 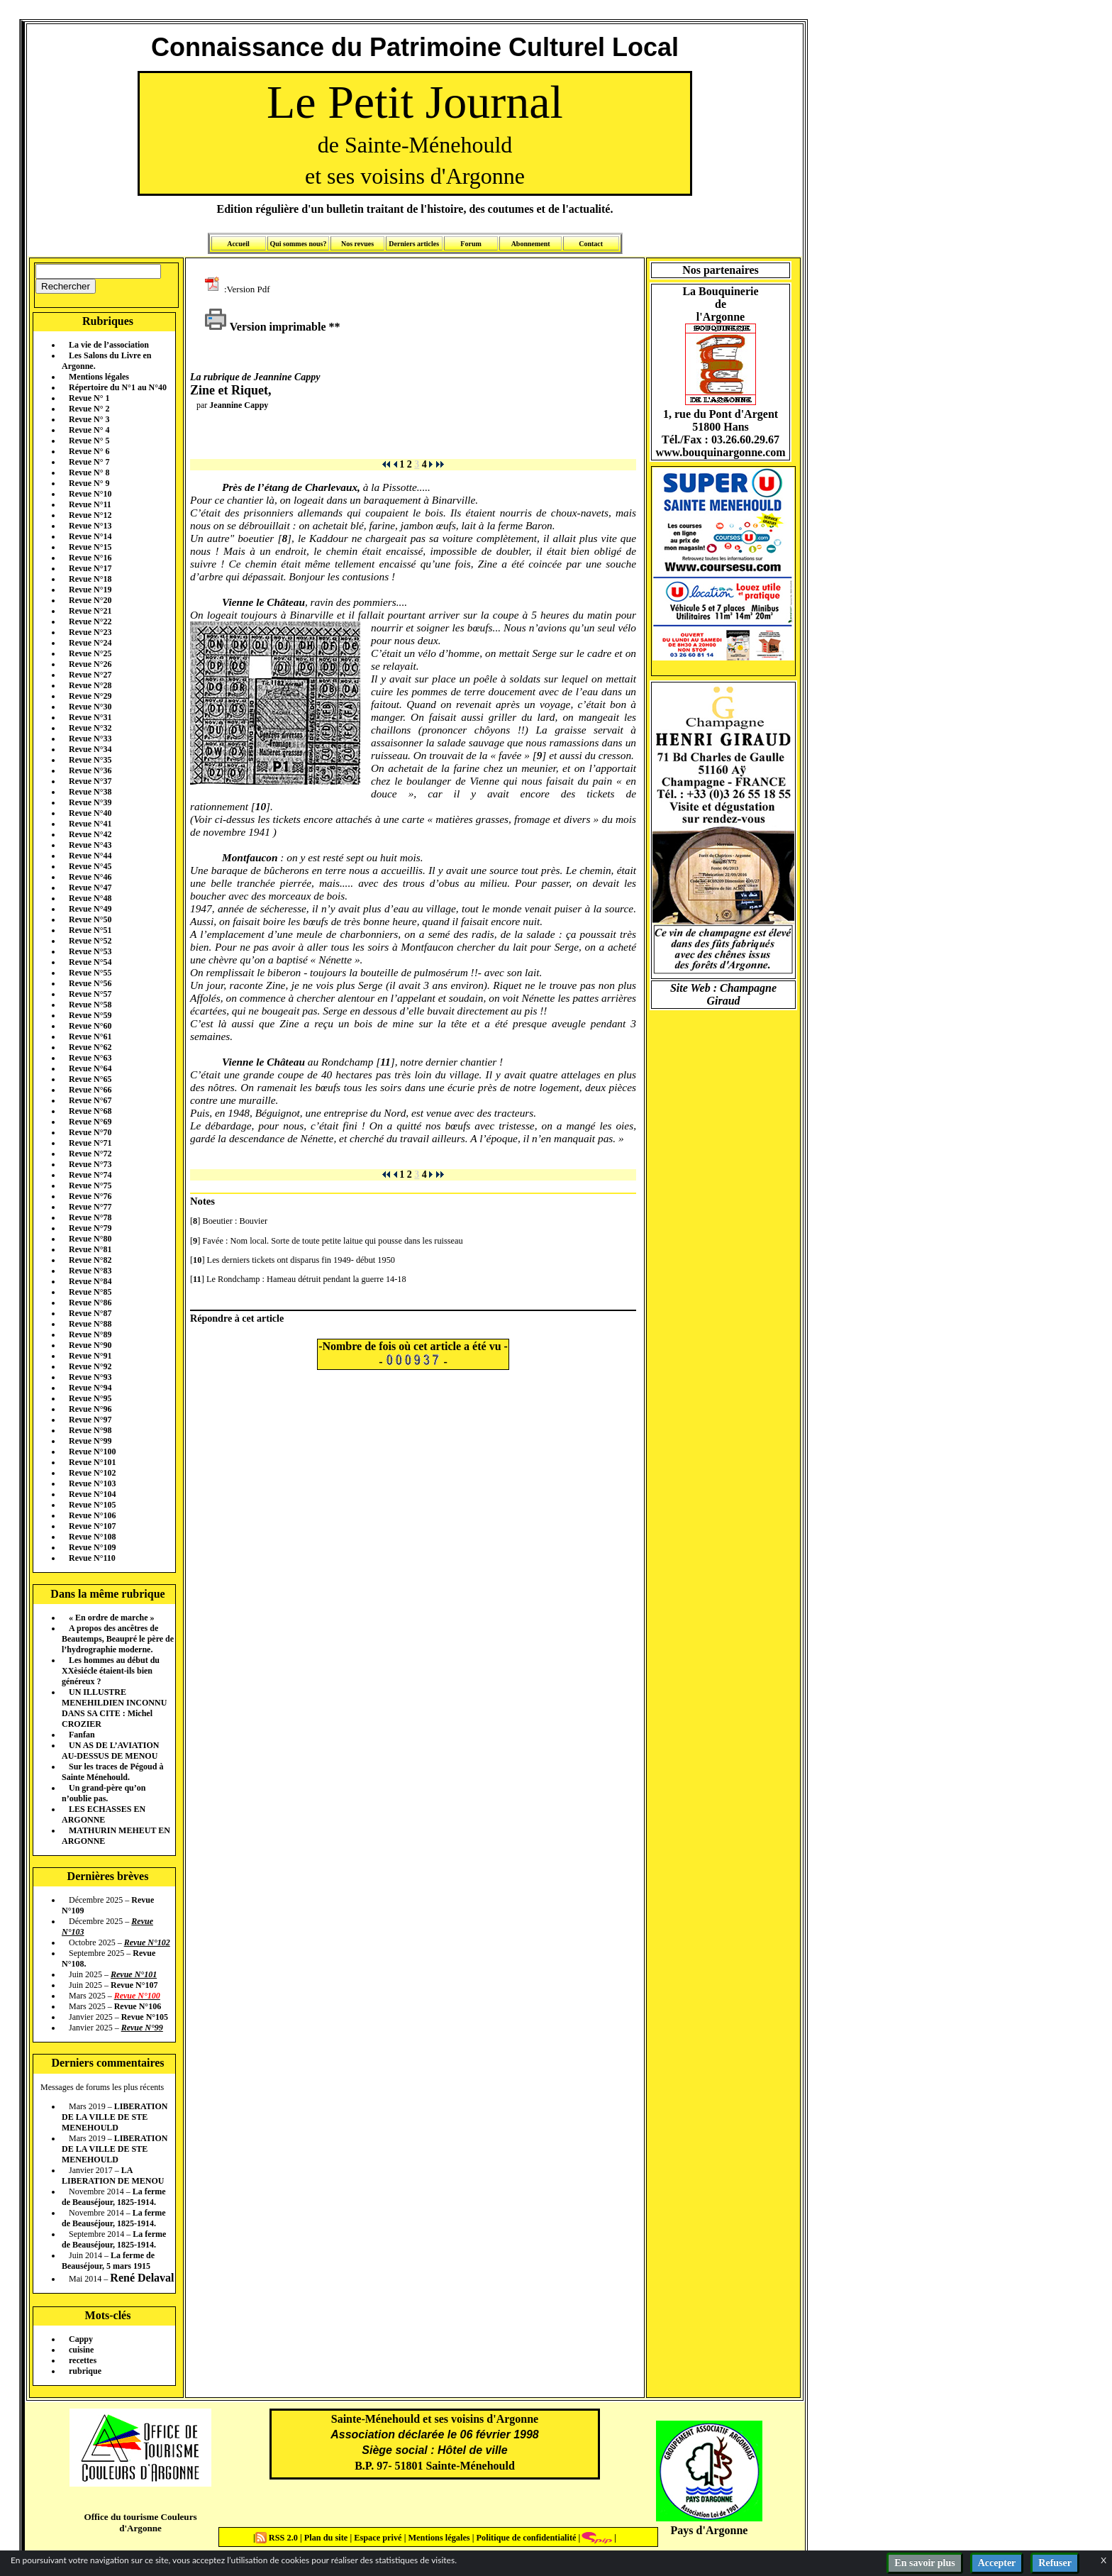 I want to click on Derniers articles, so click(x=414, y=244).